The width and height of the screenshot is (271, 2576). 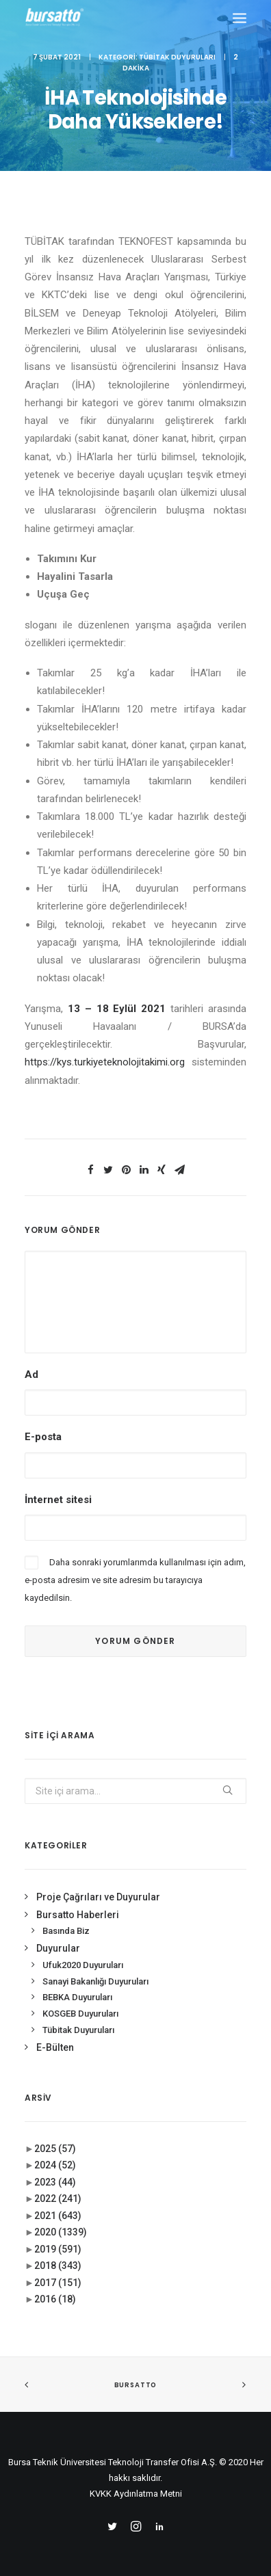 I want to click on Tübitak Duyuruları, so click(x=177, y=57).